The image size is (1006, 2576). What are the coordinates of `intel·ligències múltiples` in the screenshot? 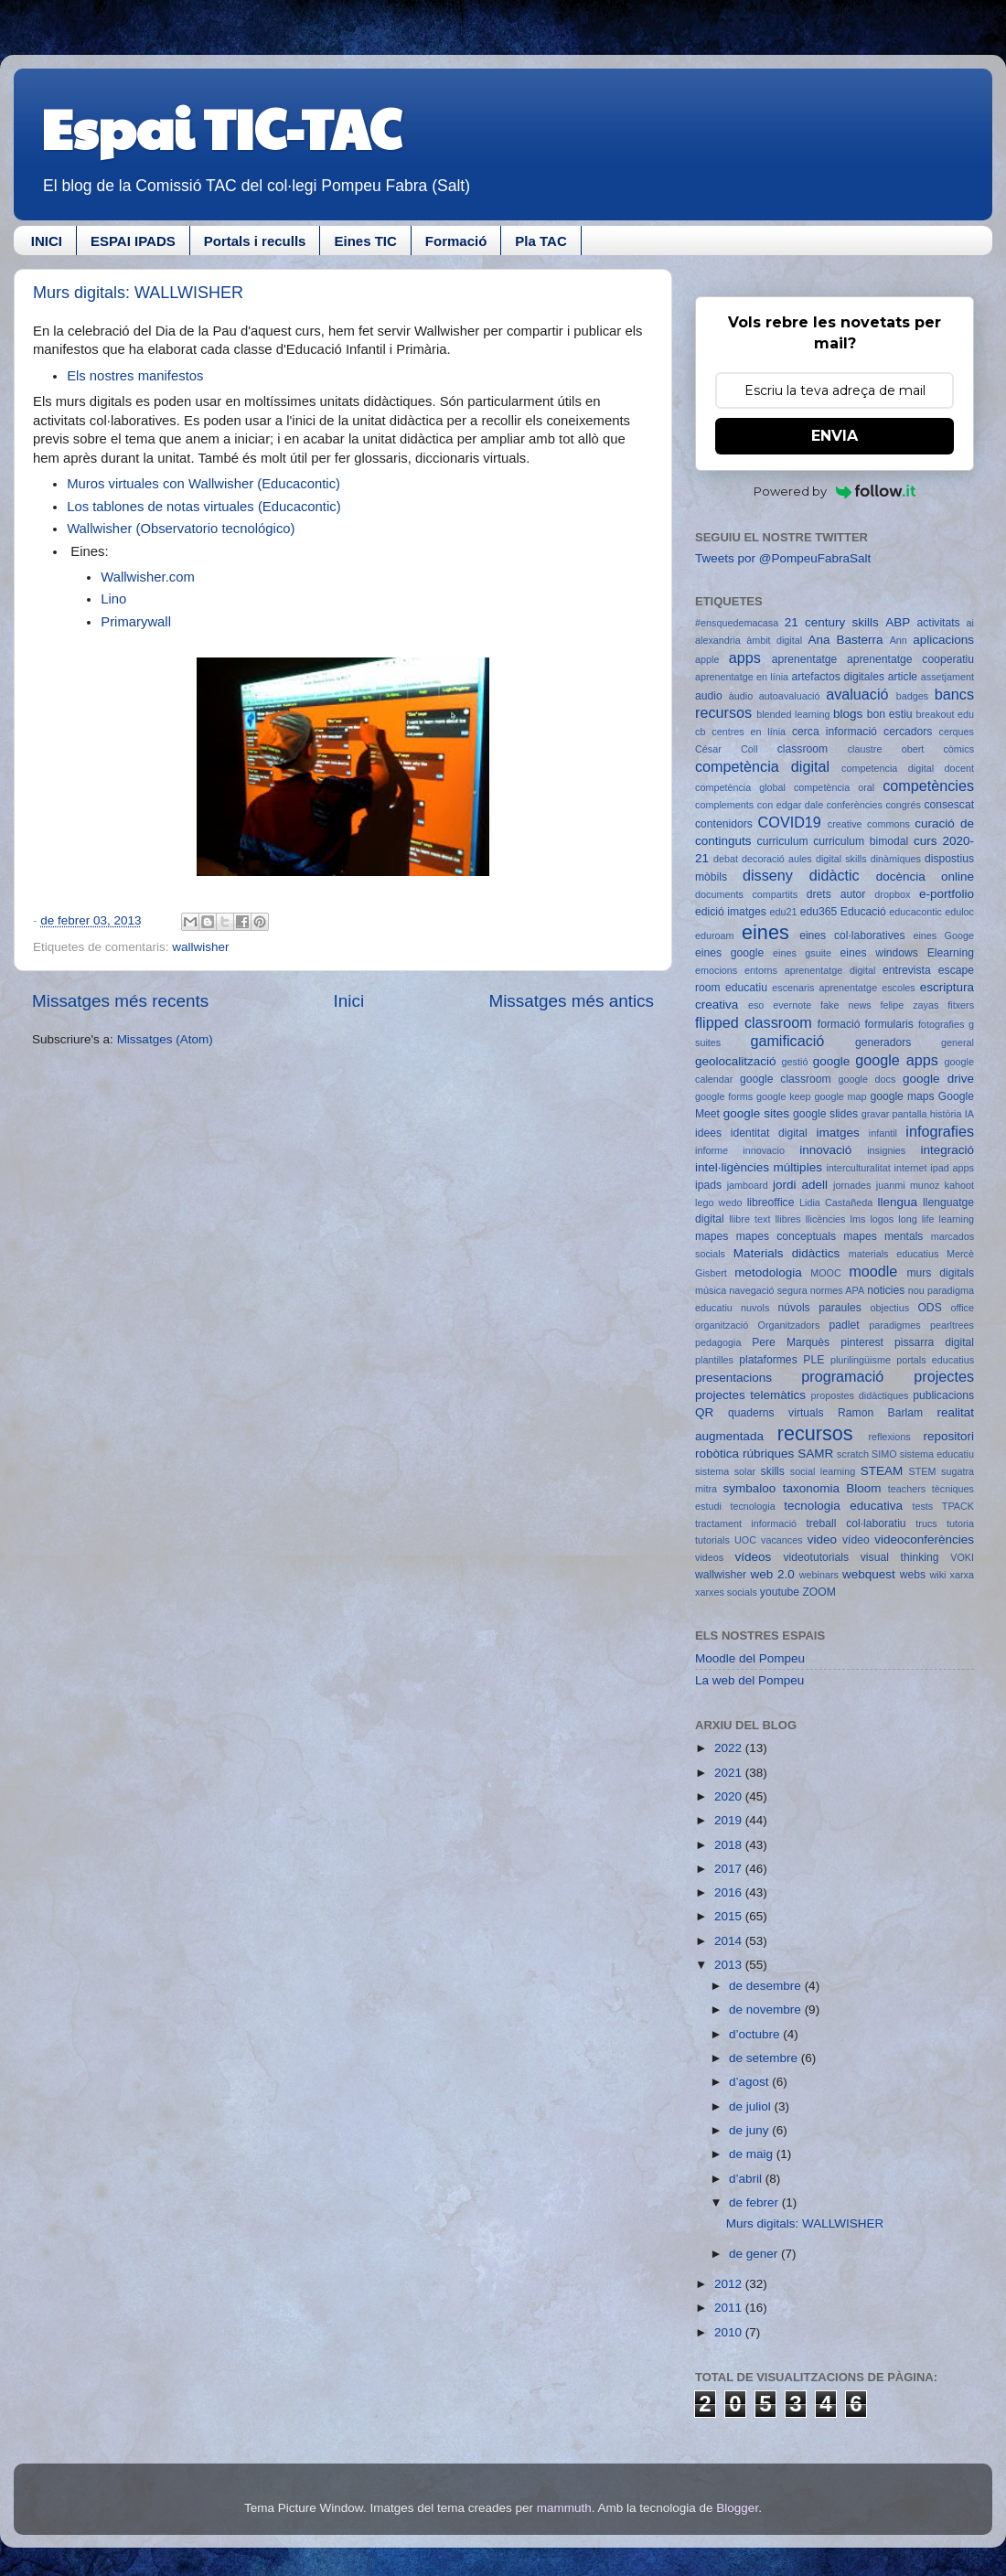 It's located at (758, 1167).